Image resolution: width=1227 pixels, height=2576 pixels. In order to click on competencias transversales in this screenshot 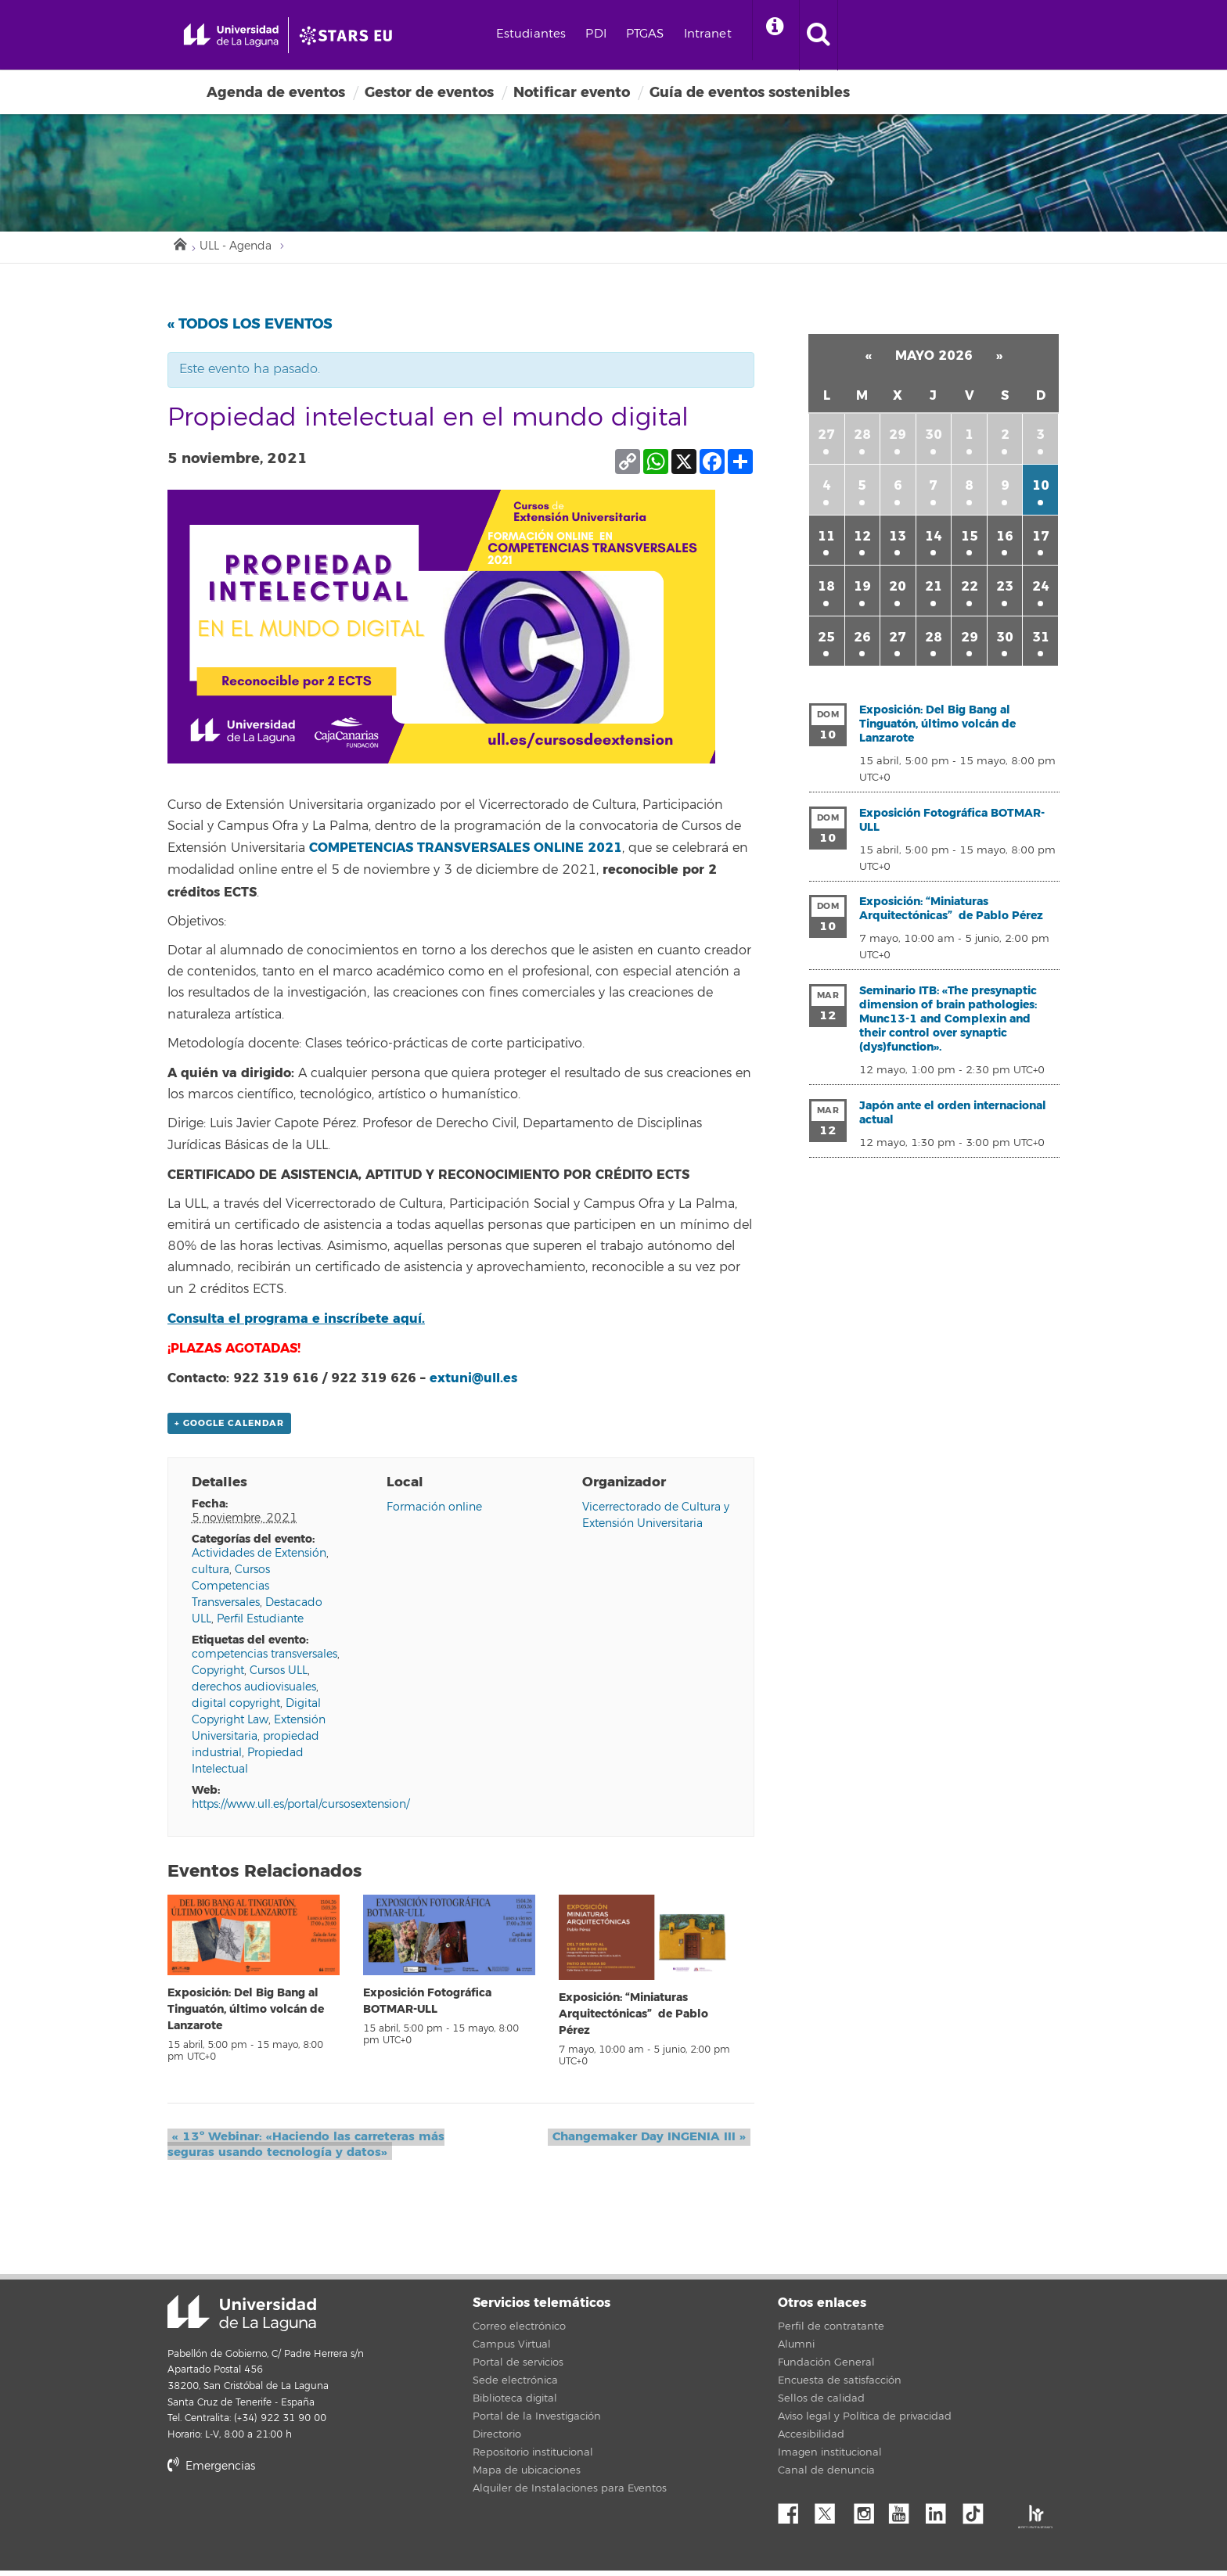, I will do `click(264, 1659)`.